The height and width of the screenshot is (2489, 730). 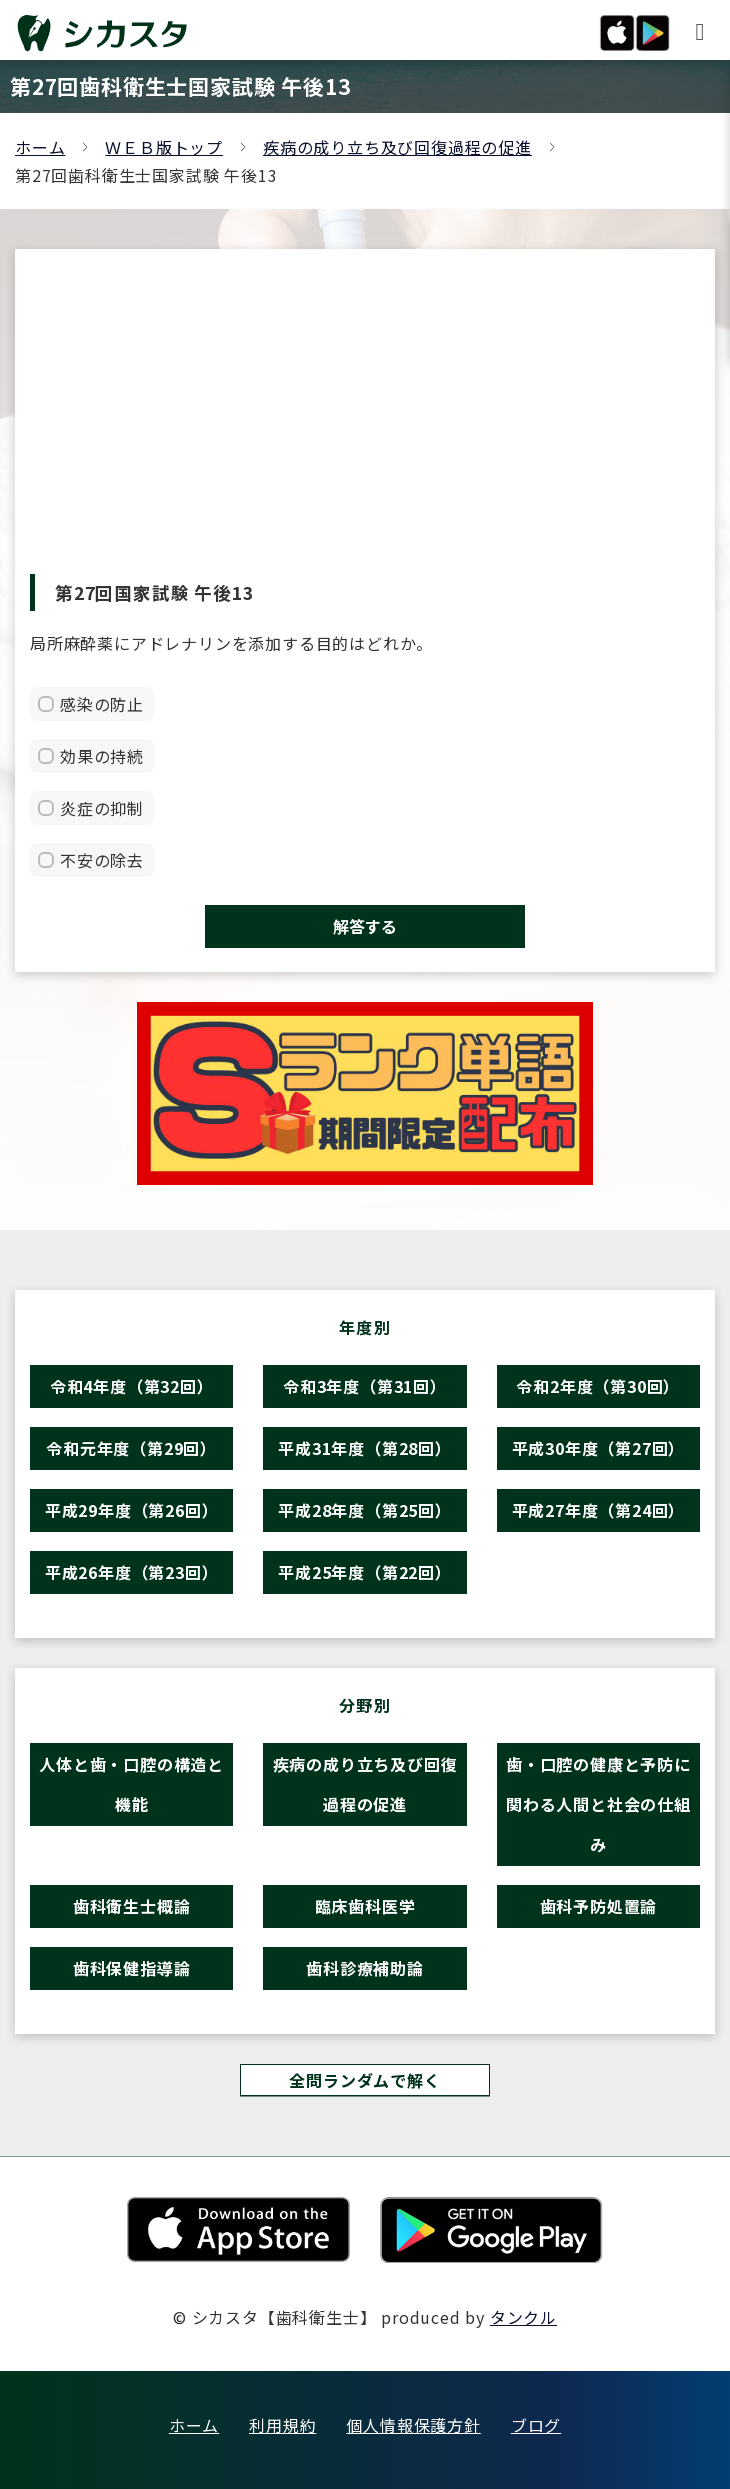 What do you see at coordinates (40, 147) in the screenshot?
I see `ホーム` at bounding box center [40, 147].